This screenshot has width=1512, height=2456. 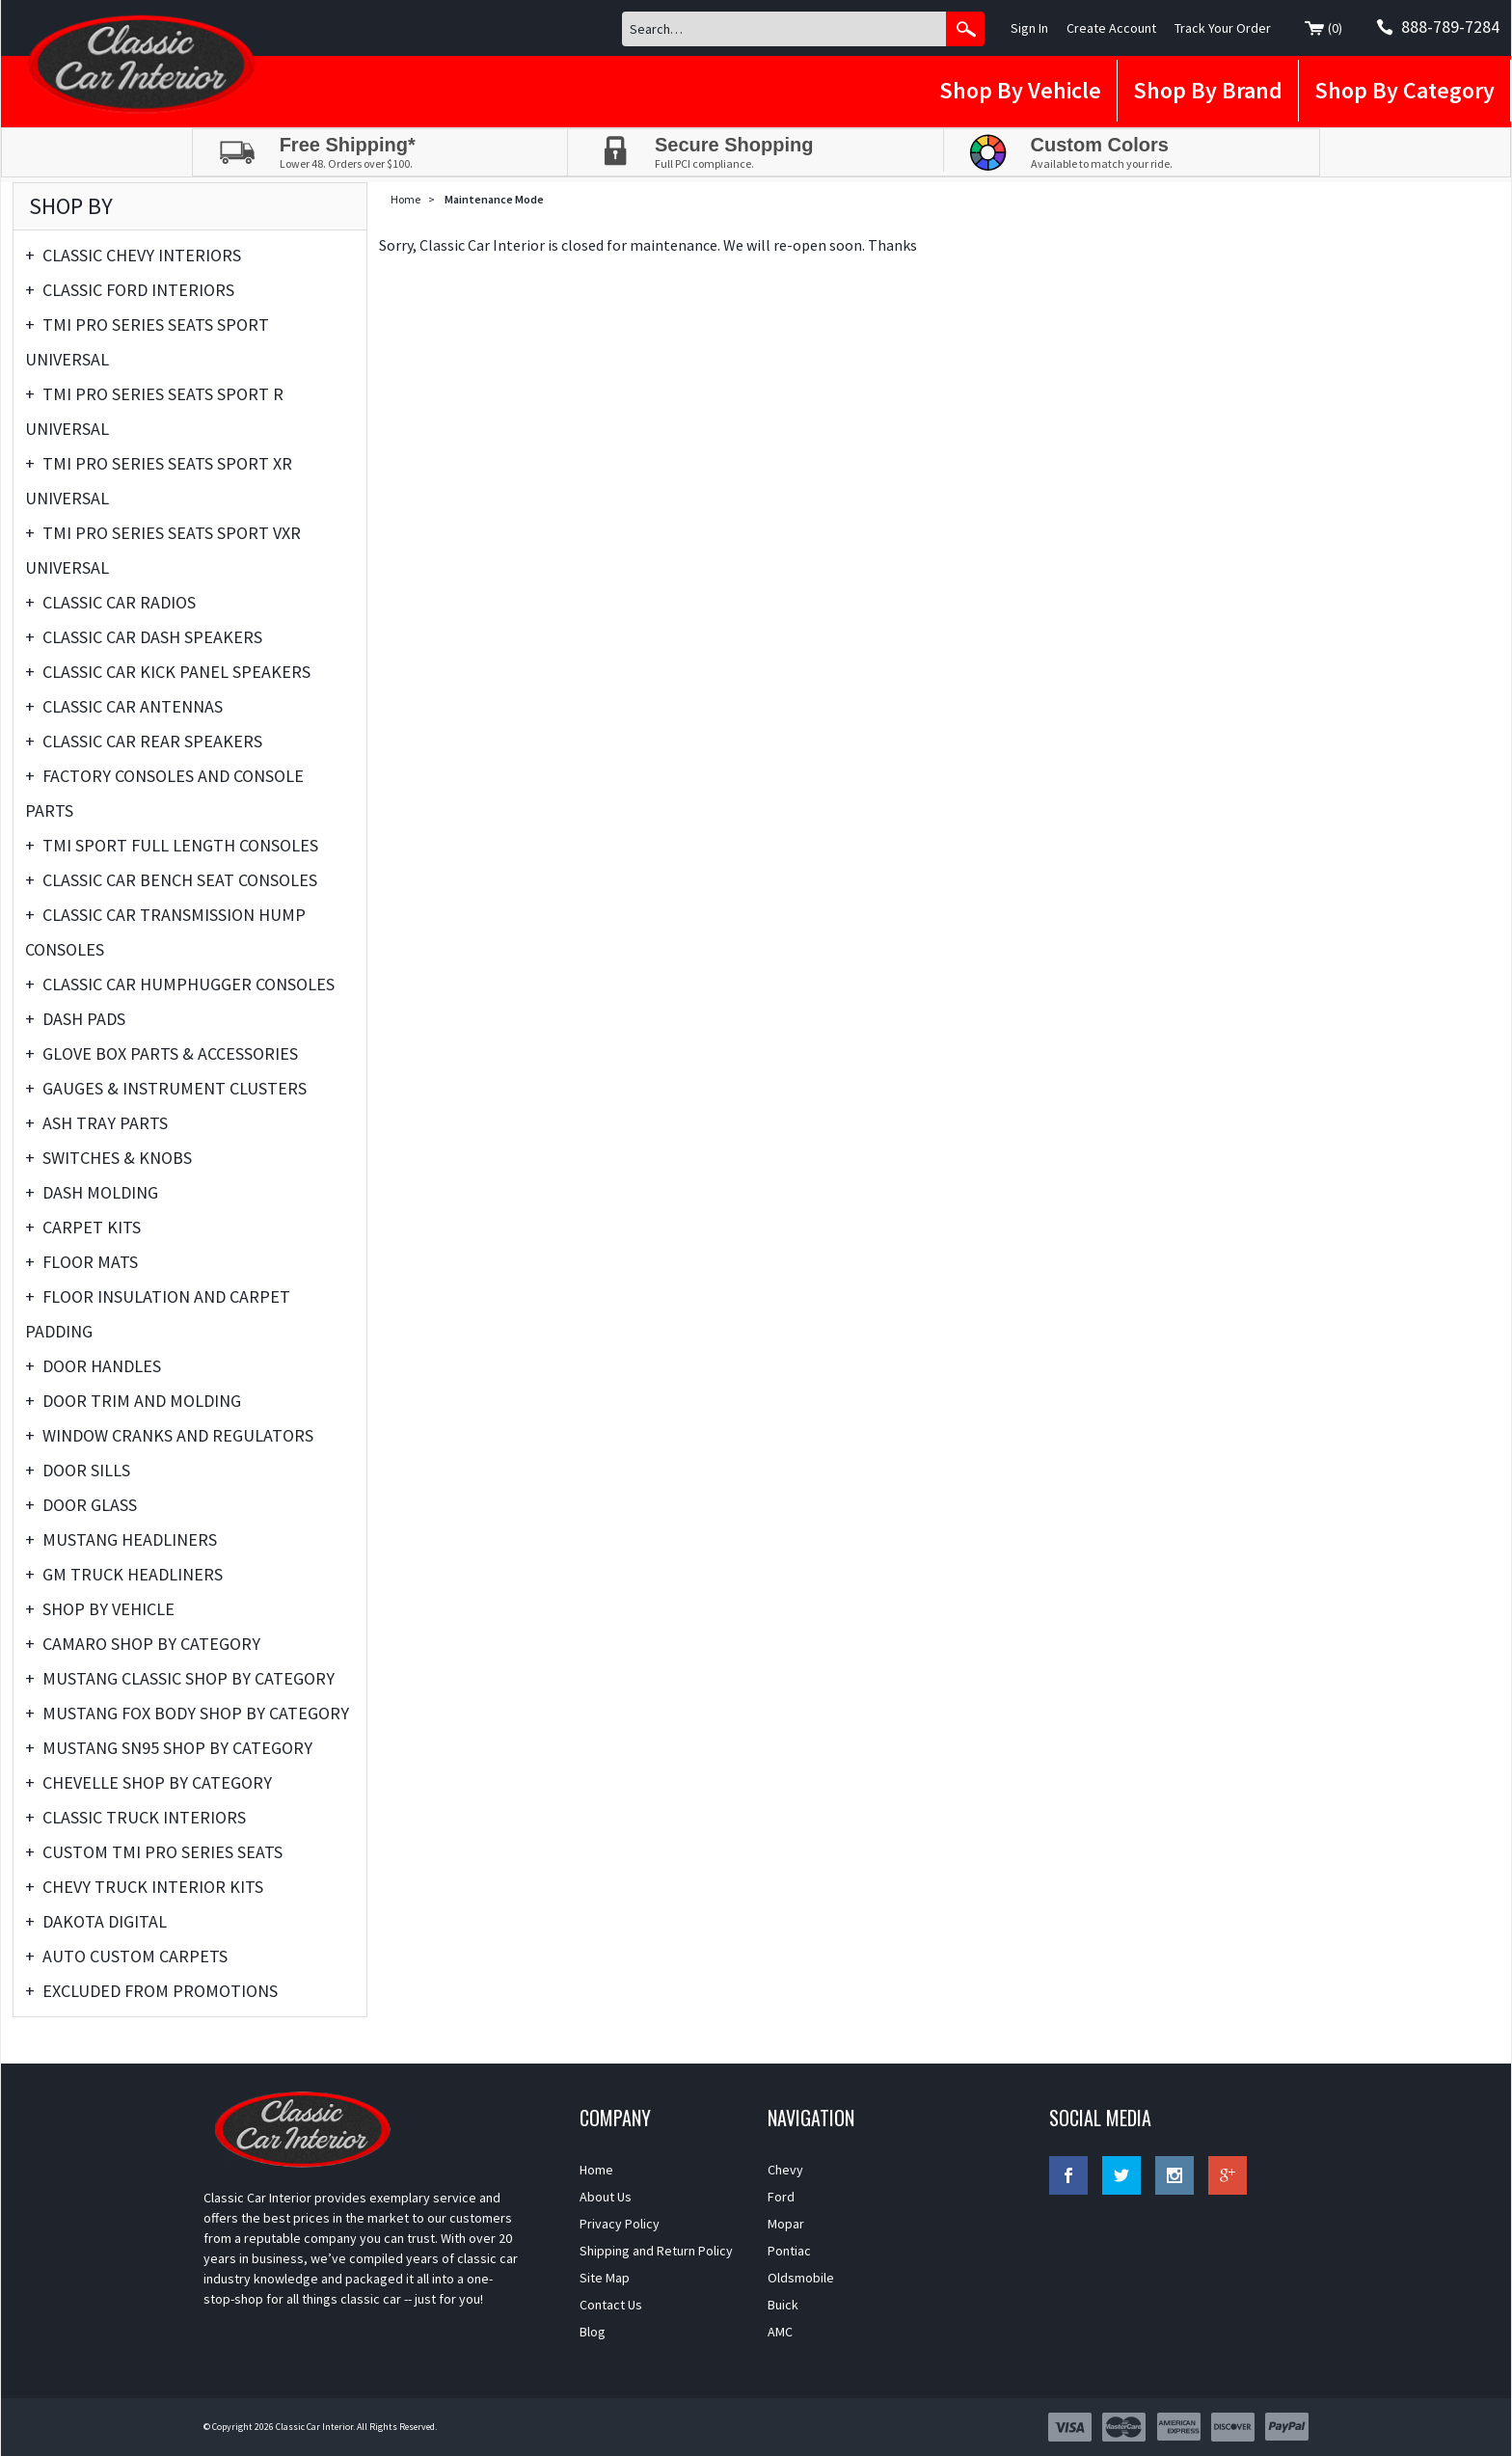 I want to click on Shop By Vehicle, so click(x=1020, y=90).